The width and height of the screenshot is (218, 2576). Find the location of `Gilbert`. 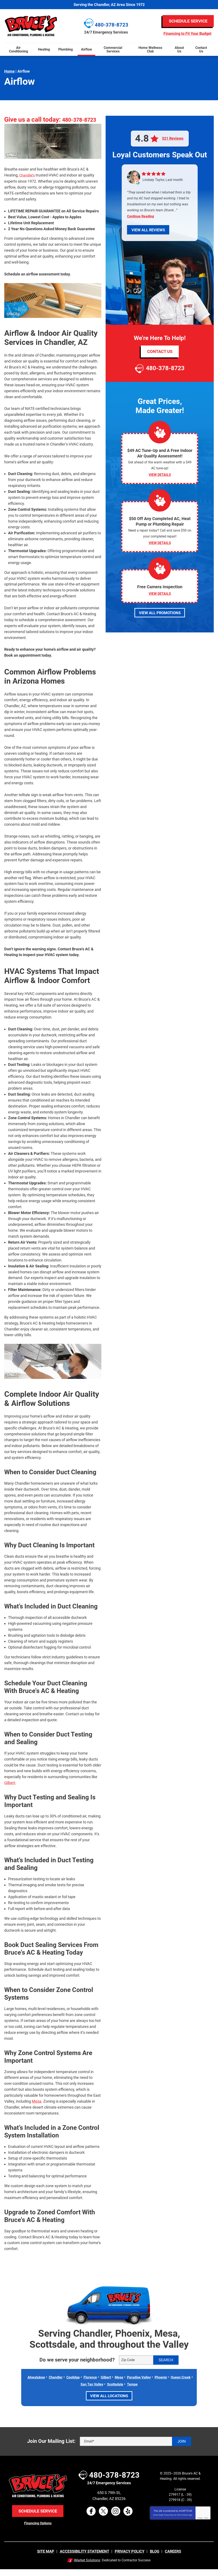

Gilbert is located at coordinates (9, 1789).